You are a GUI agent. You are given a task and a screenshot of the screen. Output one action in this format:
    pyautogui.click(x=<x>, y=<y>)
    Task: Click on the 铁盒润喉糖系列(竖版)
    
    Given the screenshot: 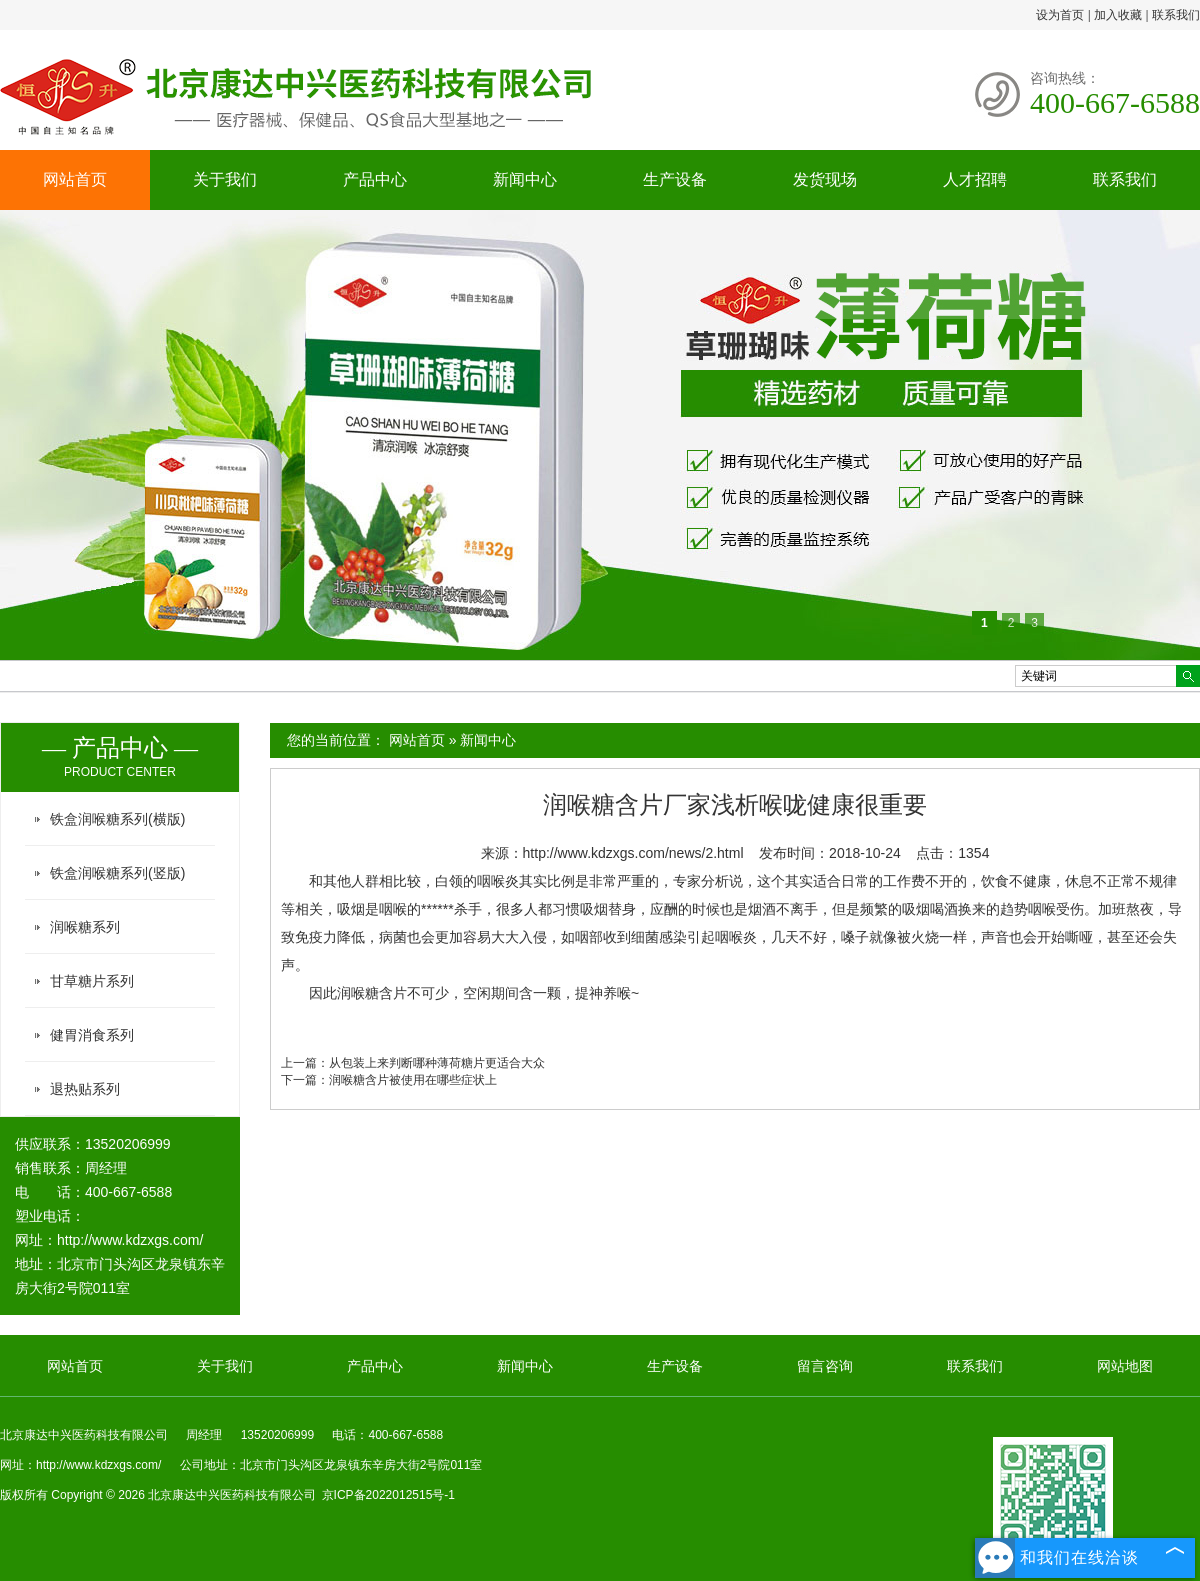 What is the action you would take?
    pyautogui.click(x=117, y=873)
    